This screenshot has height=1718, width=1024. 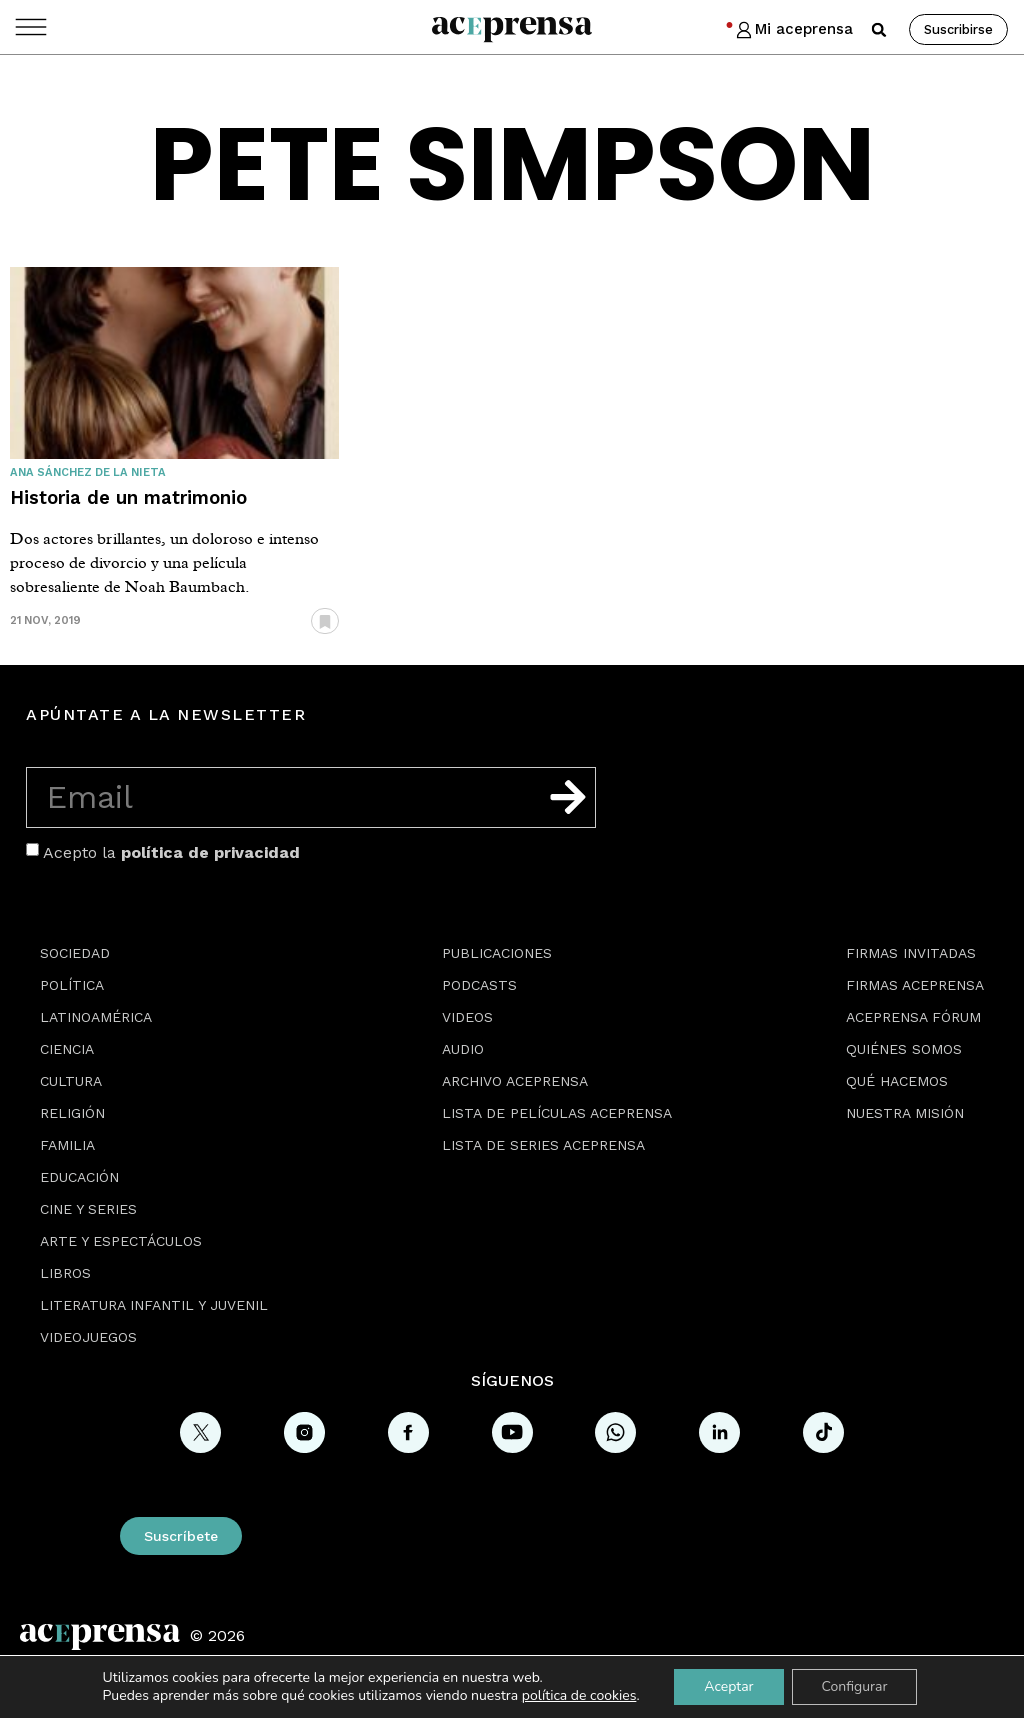 I want to click on Ana Sánchez de la Nieta, so click(x=88, y=472).